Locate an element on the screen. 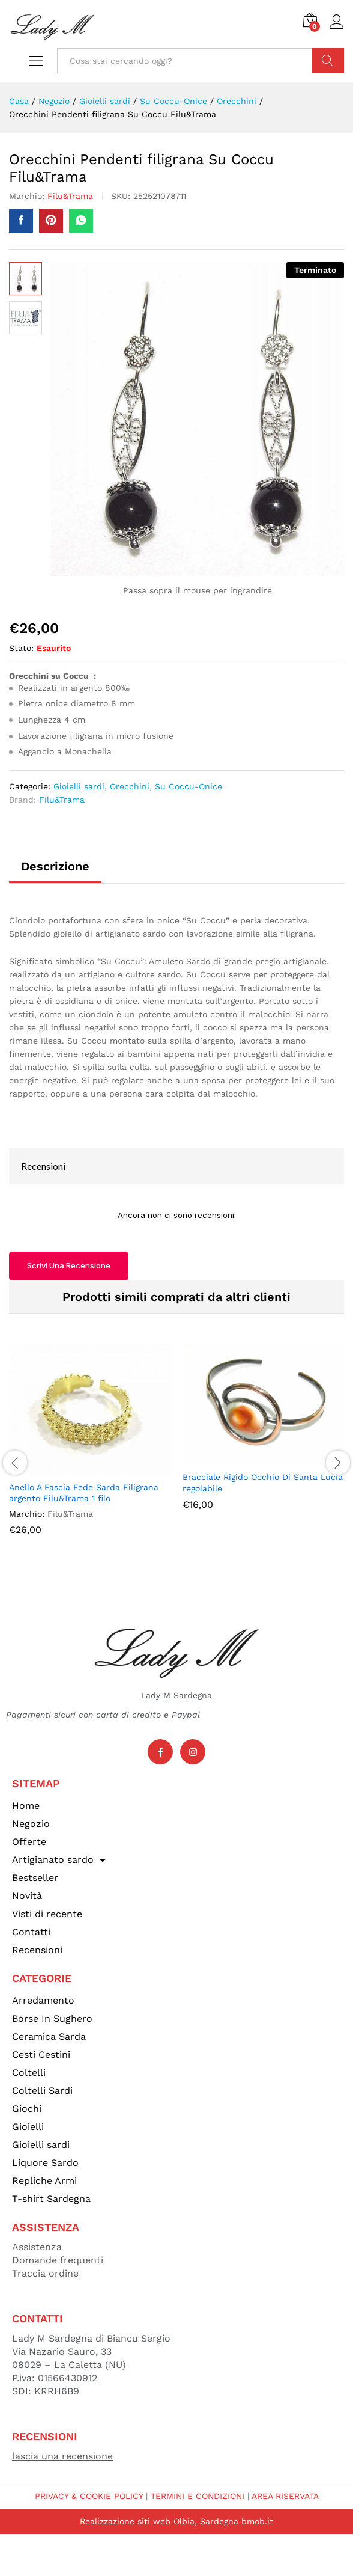  Liquore Sardo is located at coordinates (45, 2162).